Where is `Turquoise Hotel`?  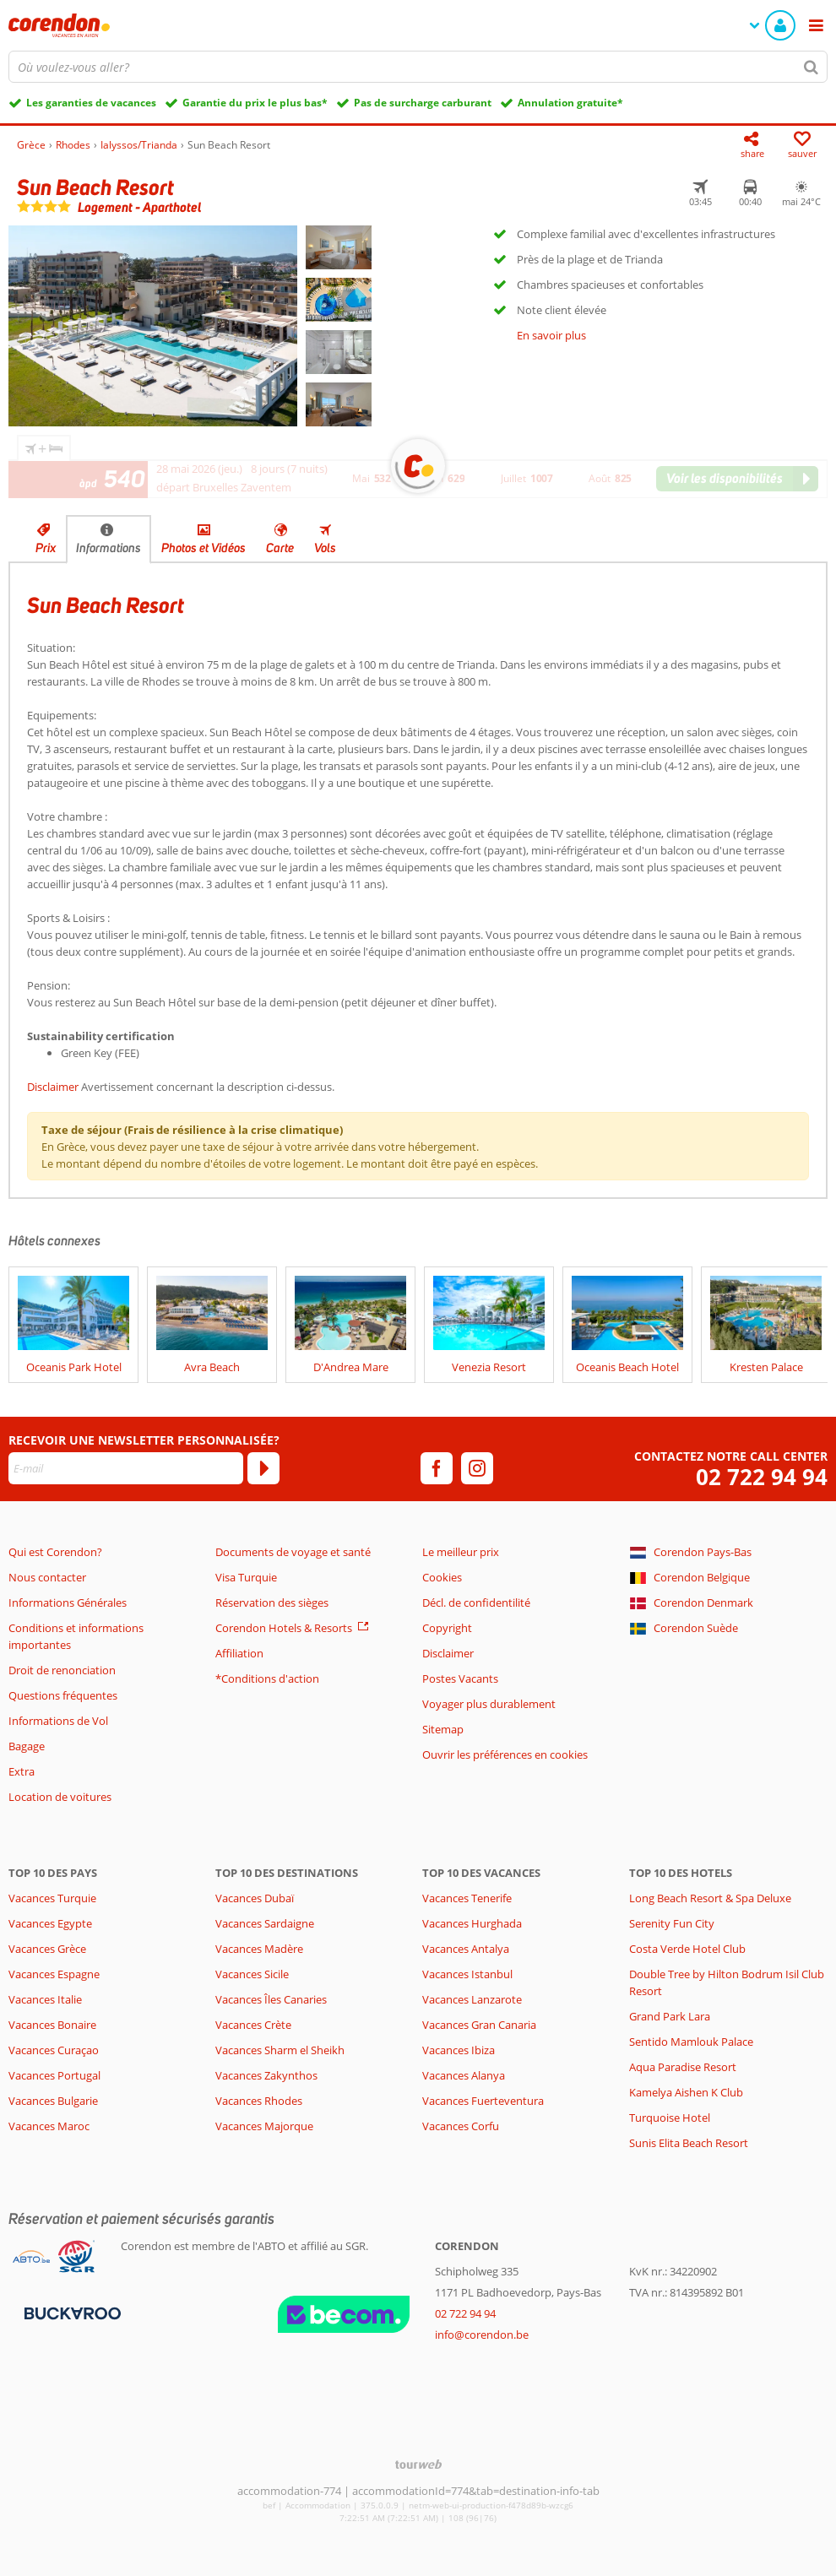 Turquoise Hotel is located at coordinates (669, 2117).